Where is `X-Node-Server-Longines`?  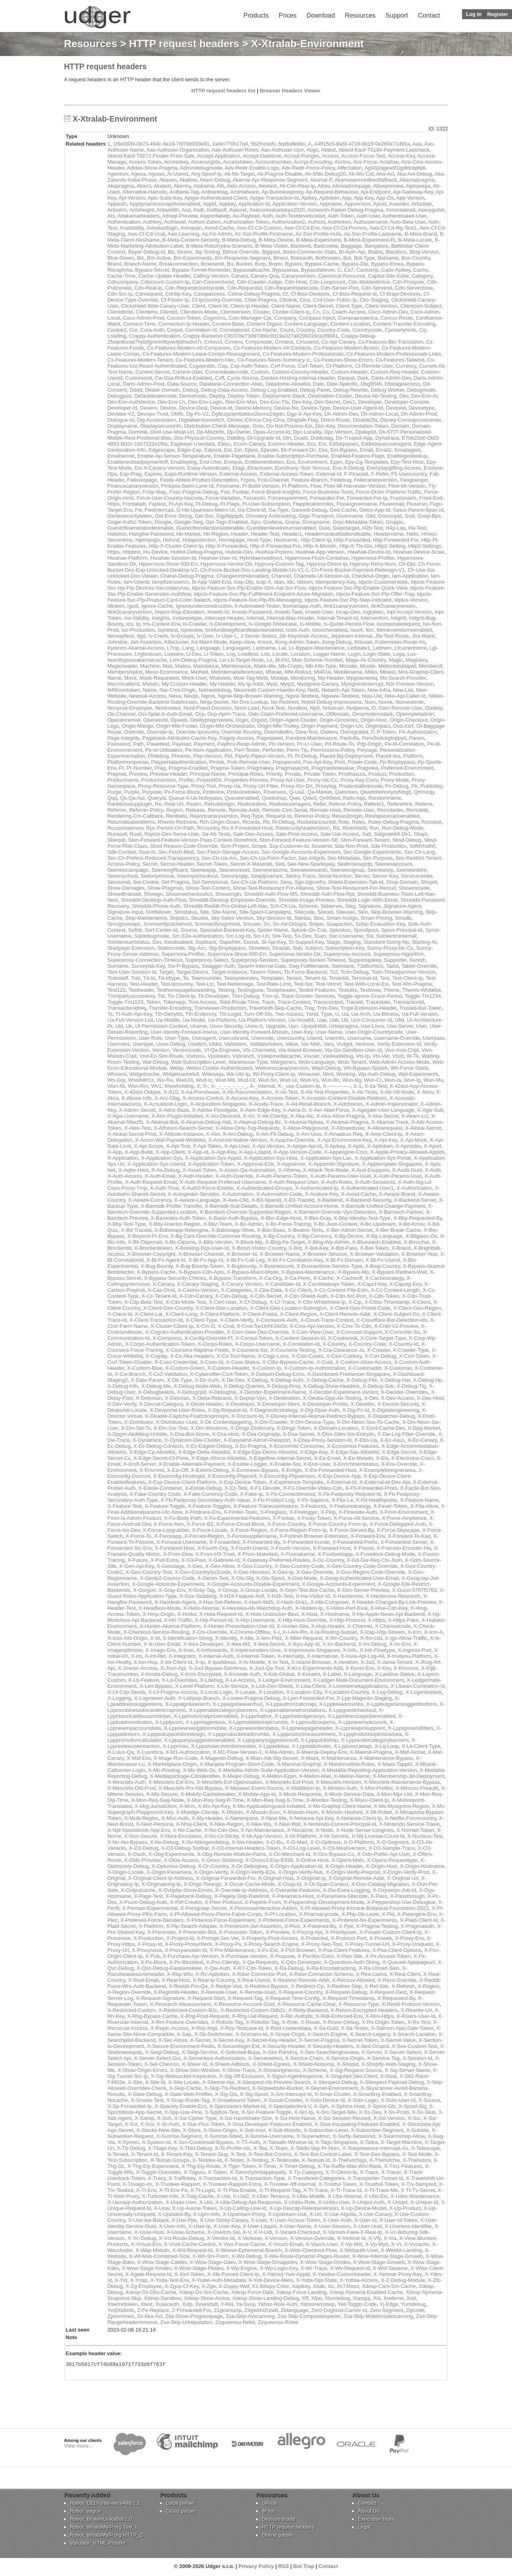
X-Node-Server-Longines is located at coordinates (365, 1830).